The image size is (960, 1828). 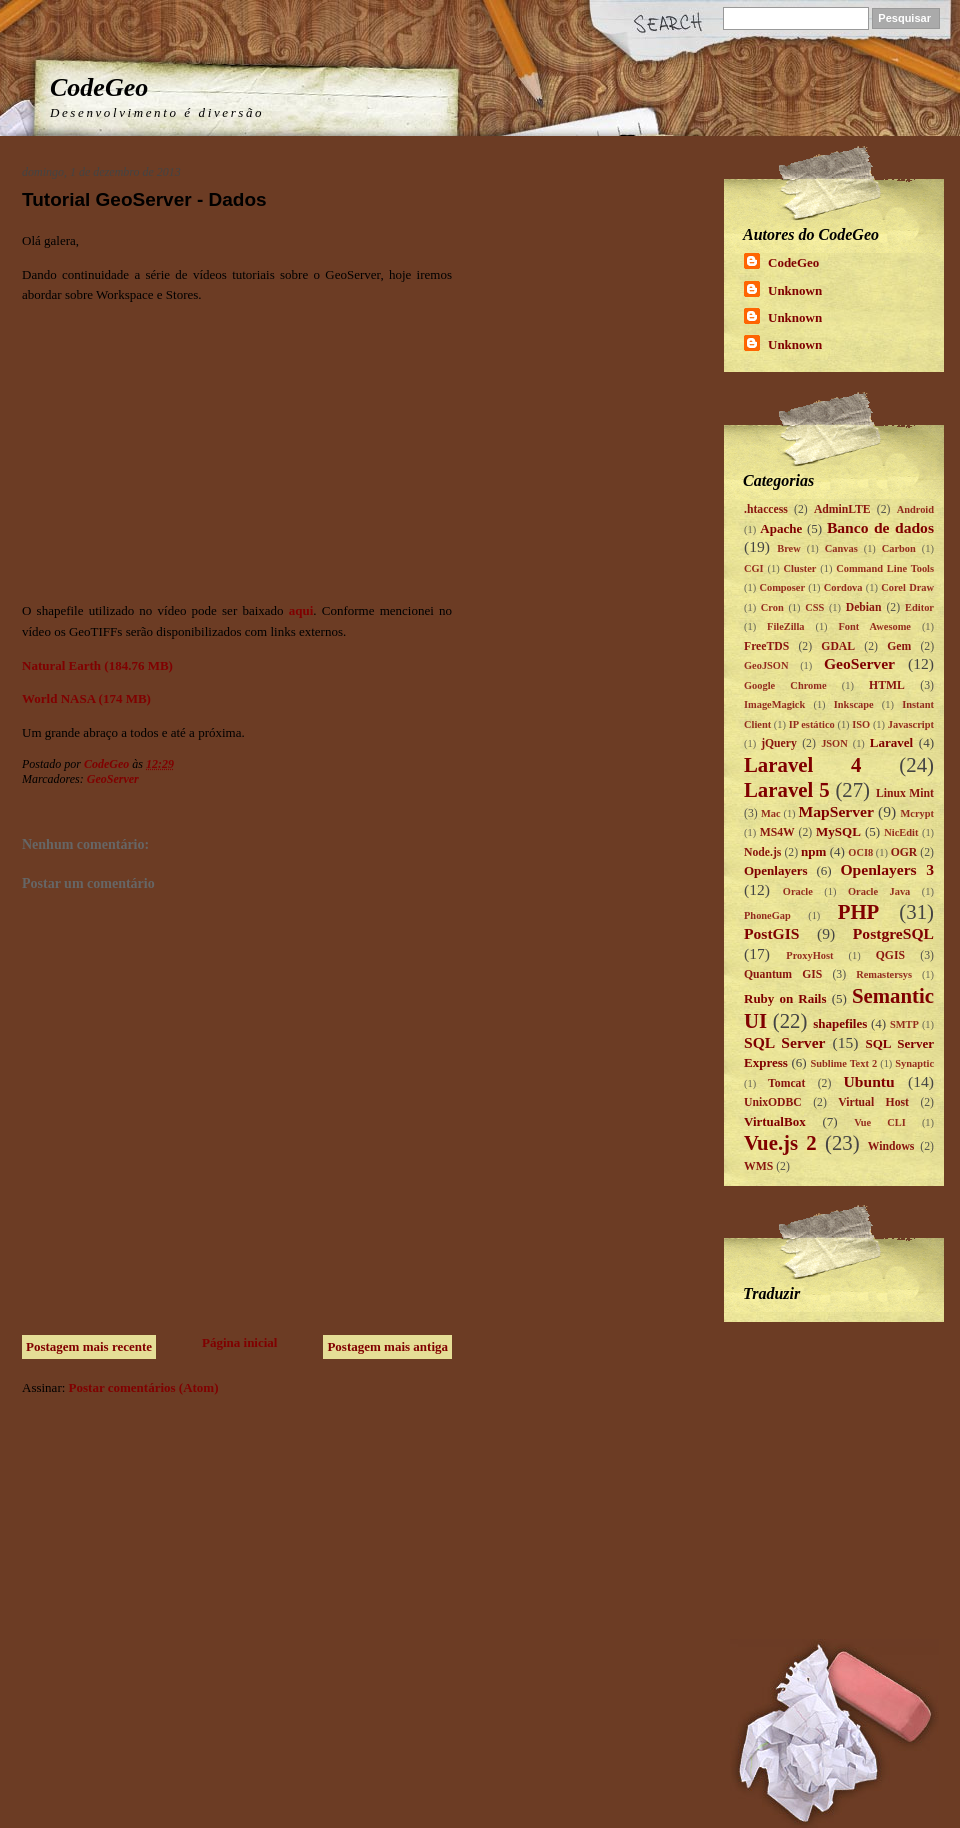 I want to click on shapefiles, so click(x=840, y=1023).